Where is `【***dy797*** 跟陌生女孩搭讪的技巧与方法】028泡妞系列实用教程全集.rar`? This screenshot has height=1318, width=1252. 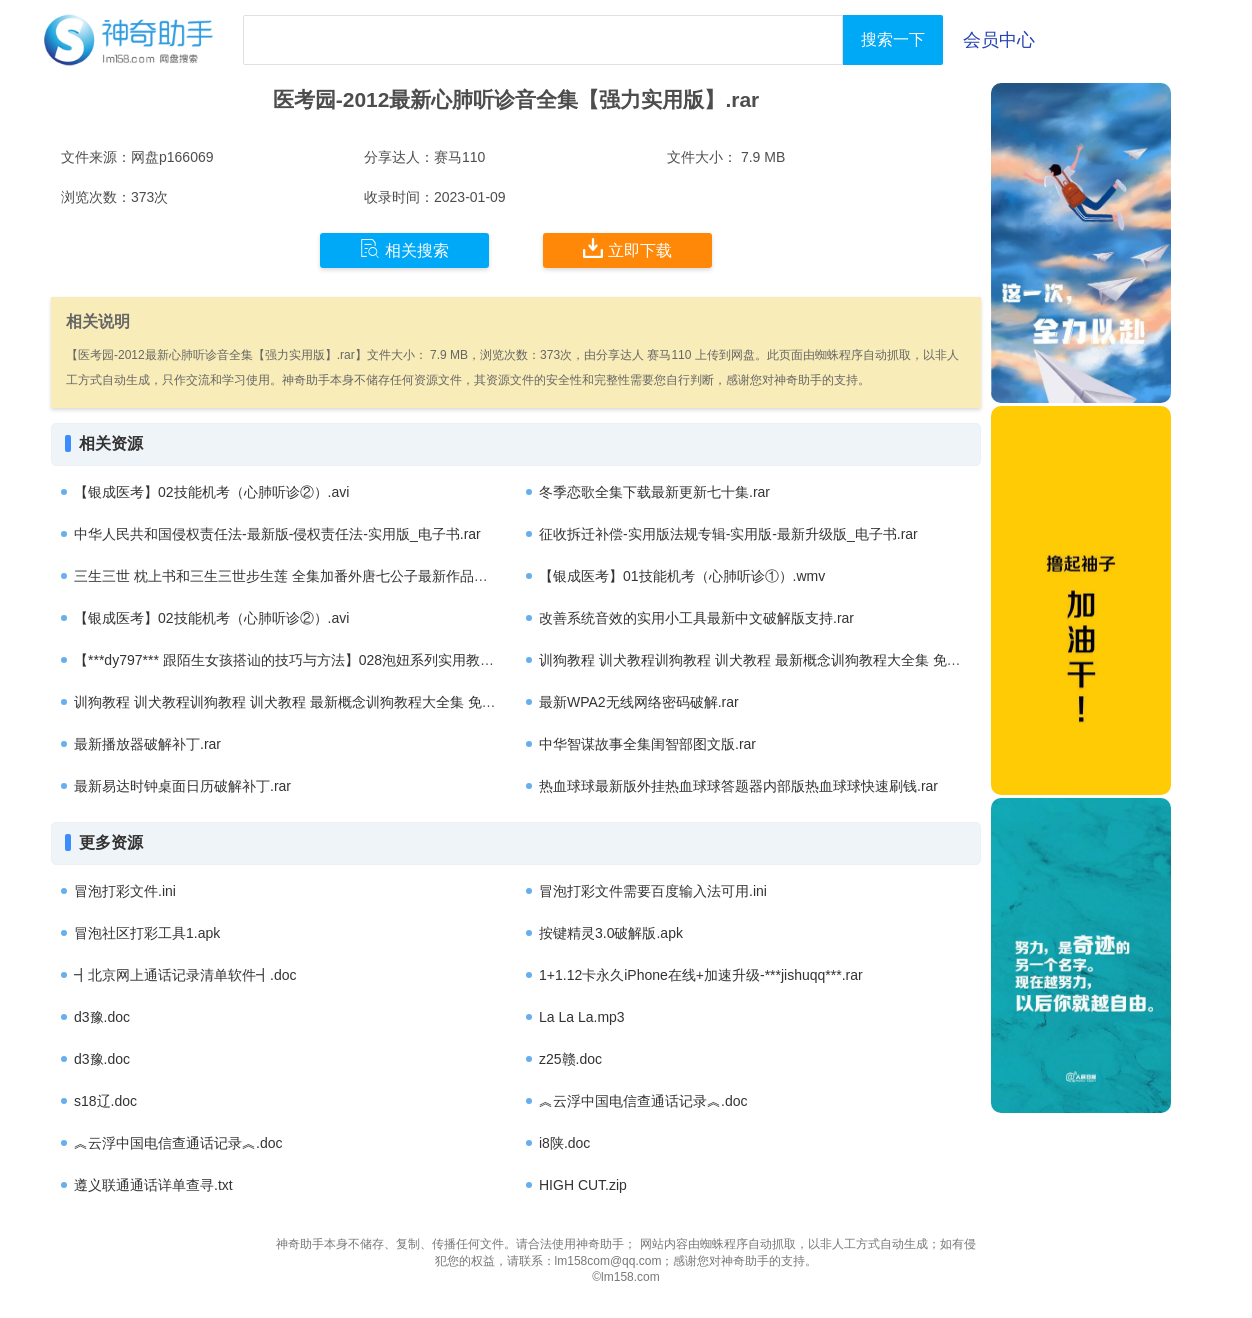 【***dy797*** 跟陌生女孩搭讪的技巧与方法】028泡妞系列实用教程全集.rar is located at coordinates (308, 660).